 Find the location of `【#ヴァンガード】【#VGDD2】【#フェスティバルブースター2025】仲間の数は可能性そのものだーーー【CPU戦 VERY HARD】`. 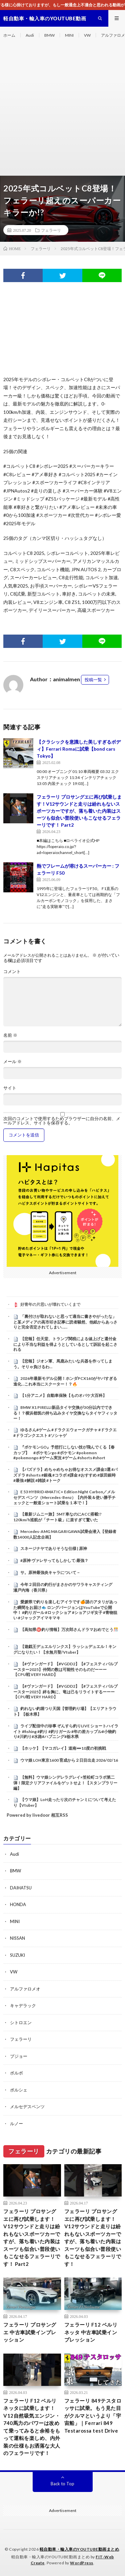

【#ヴァンガード】【#VGDD2】【#フェスティバルブースター2025】仲間の数は可能性そのものだーーー【CPU戦 VERY HARD】 is located at coordinates (65, 1669).